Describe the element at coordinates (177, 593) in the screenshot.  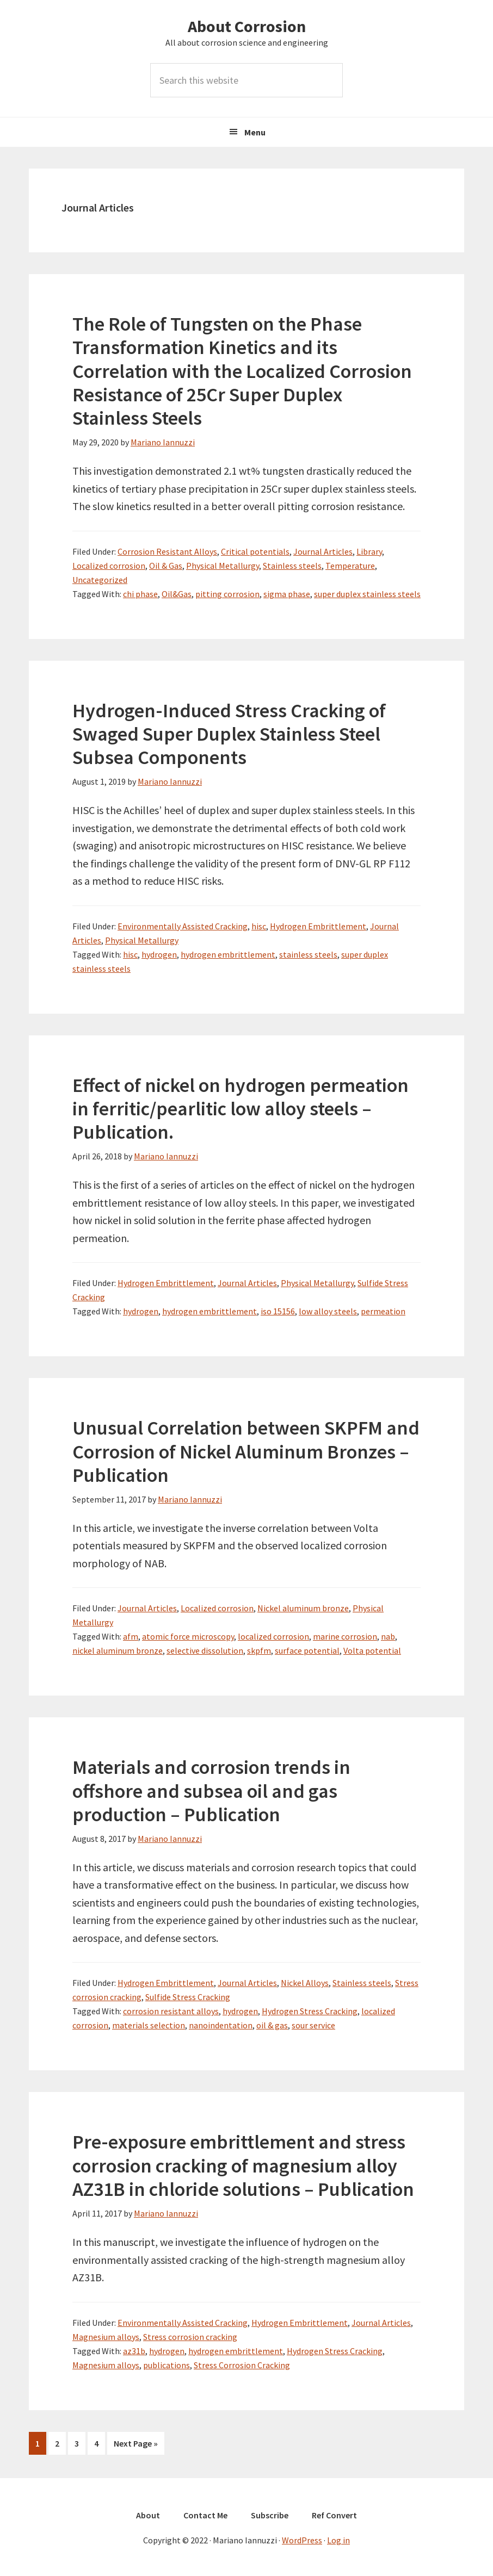
I see `Oil&Gas` at that location.